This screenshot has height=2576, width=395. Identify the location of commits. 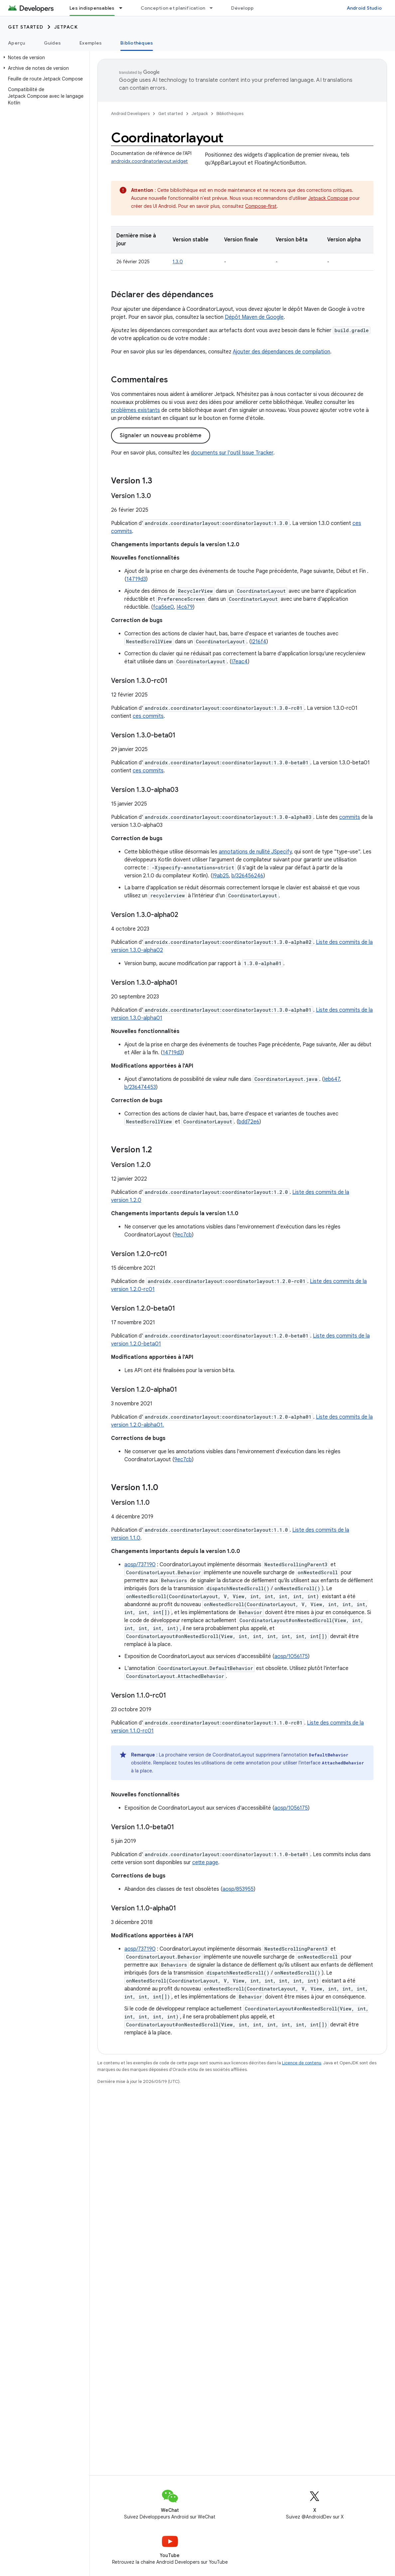
(349, 817).